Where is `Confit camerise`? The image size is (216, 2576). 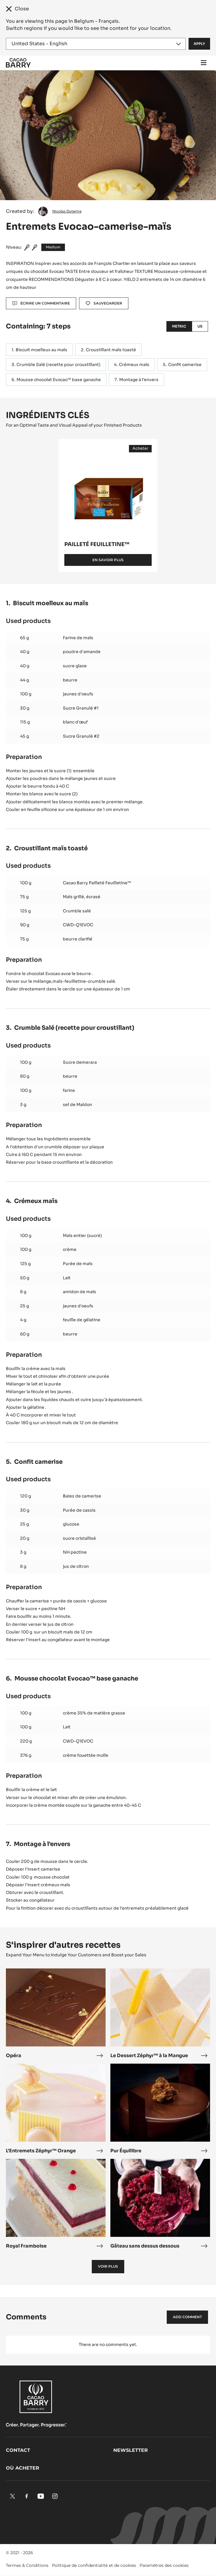 Confit camerise is located at coordinates (185, 364).